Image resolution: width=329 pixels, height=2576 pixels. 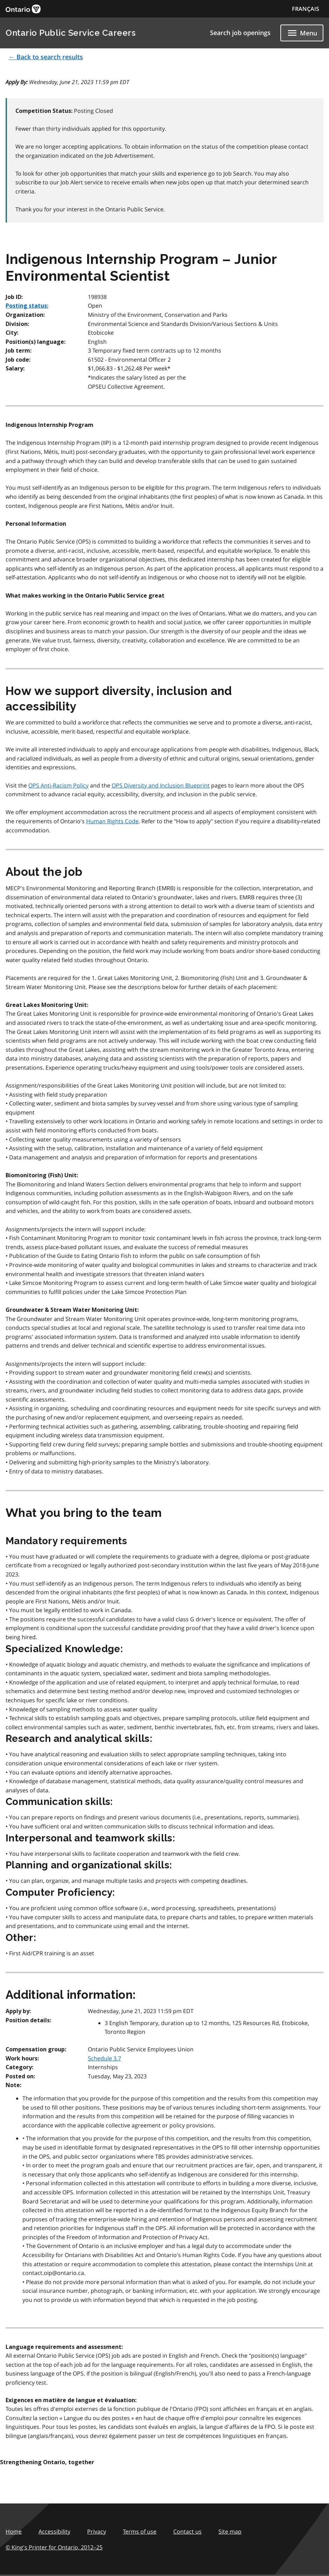 I want to click on Human Rights Code, so click(x=112, y=821).